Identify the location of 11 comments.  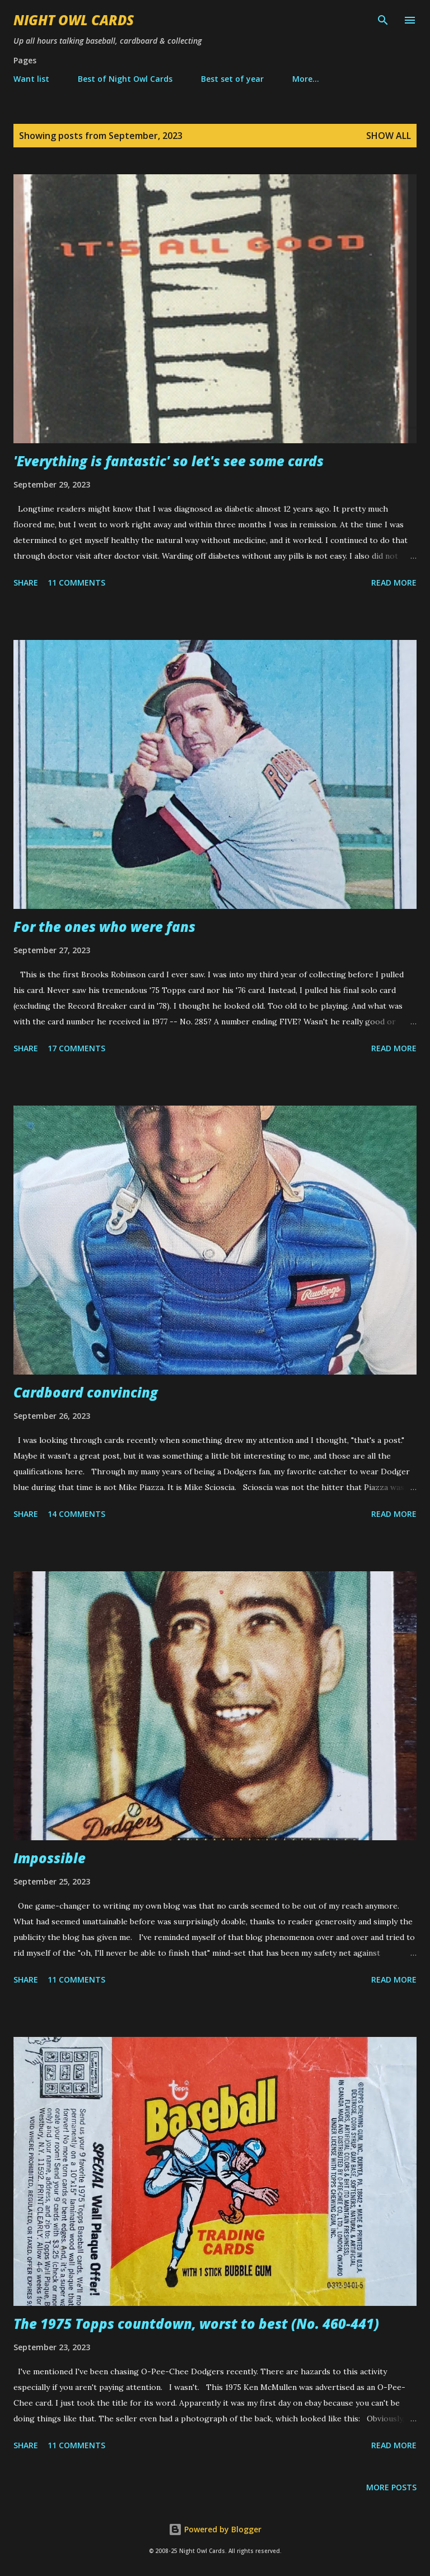
(76, 582).